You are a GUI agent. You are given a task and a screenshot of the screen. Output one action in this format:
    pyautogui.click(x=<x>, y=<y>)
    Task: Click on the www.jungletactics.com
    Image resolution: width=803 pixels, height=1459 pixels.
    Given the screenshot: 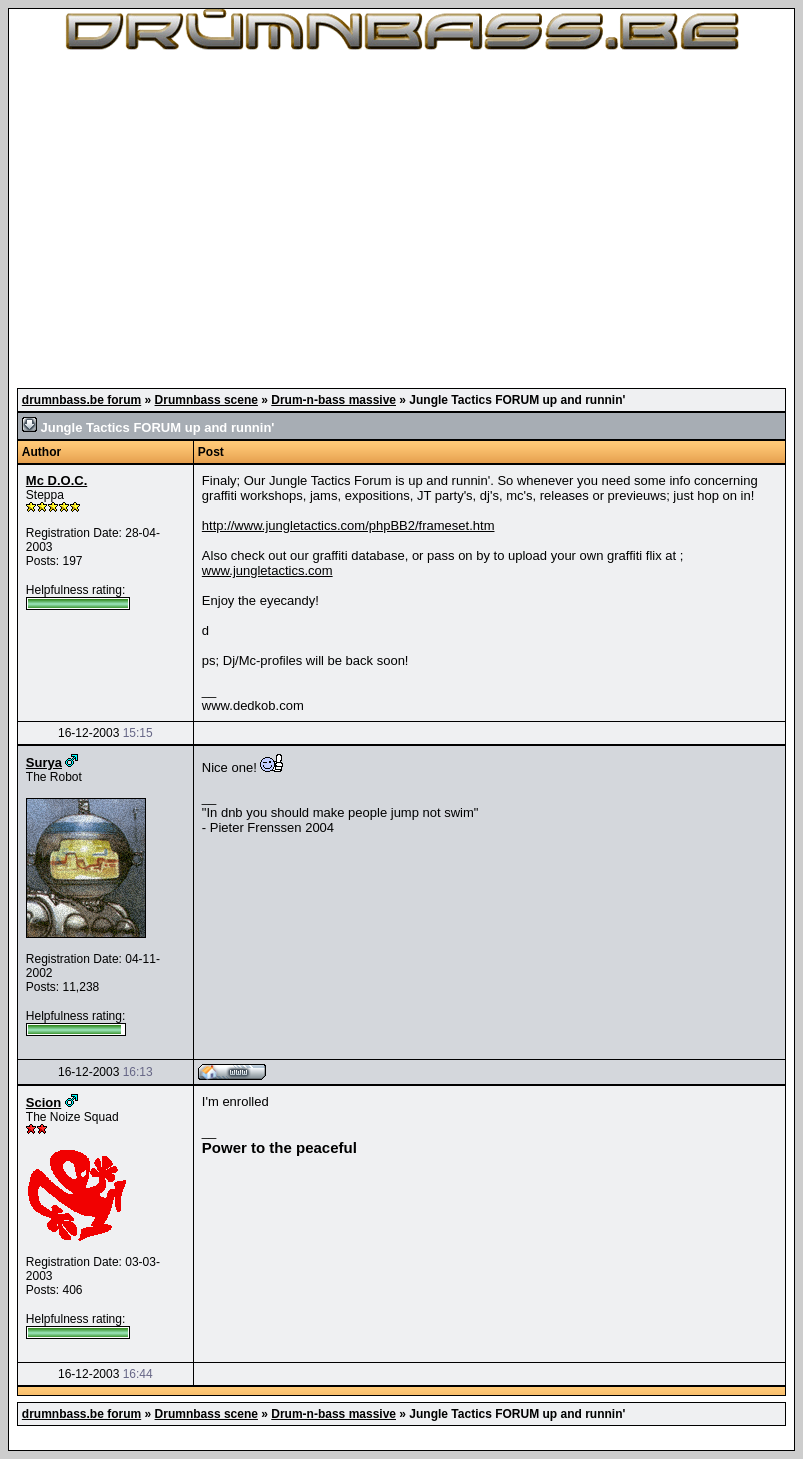 What is the action you would take?
    pyautogui.click(x=267, y=570)
    